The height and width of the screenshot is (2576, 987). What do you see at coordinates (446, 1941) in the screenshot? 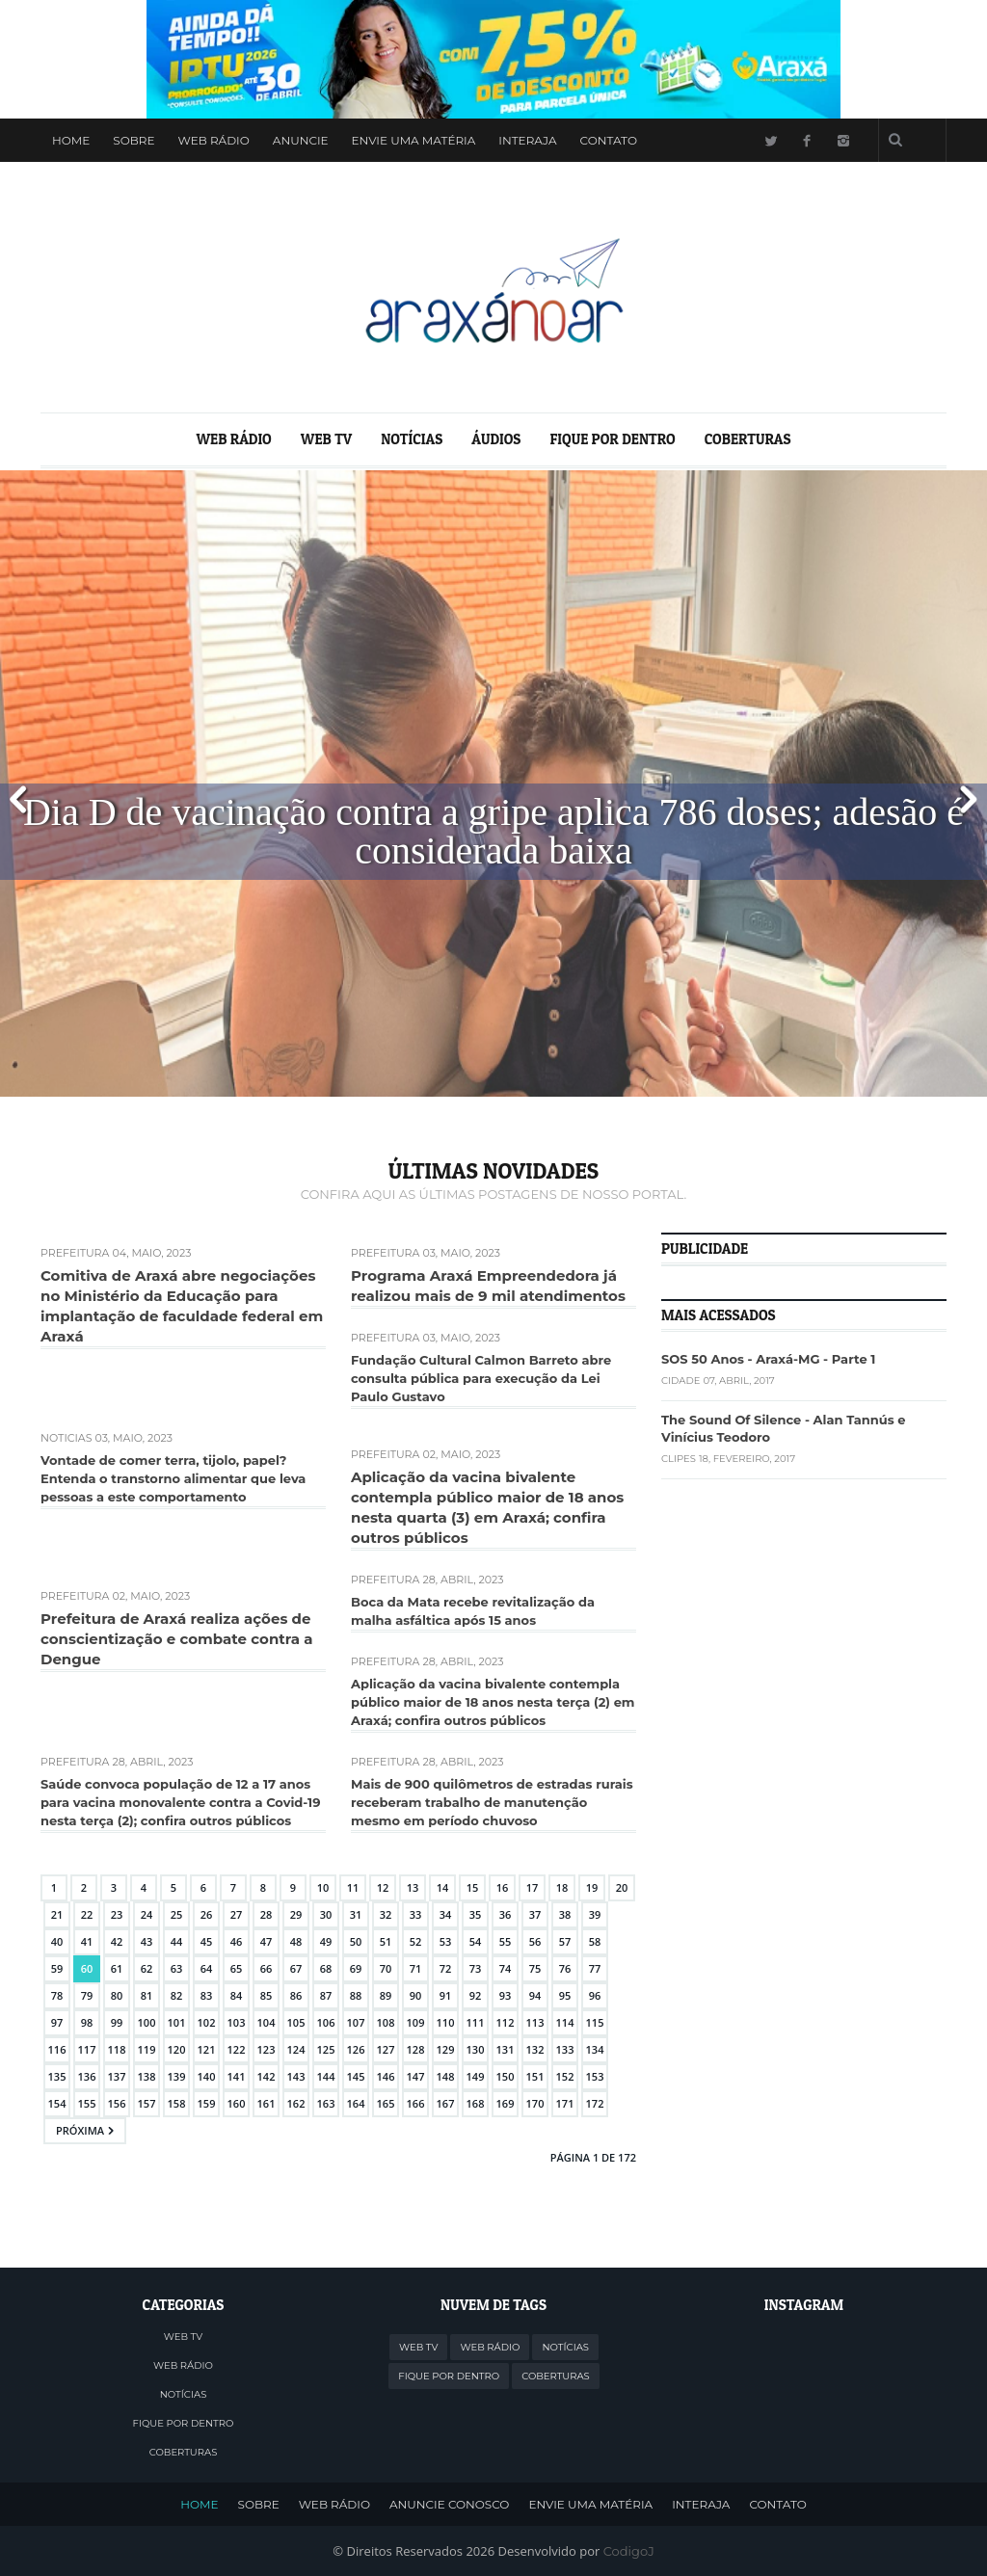
I see `53` at bounding box center [446, 1941].